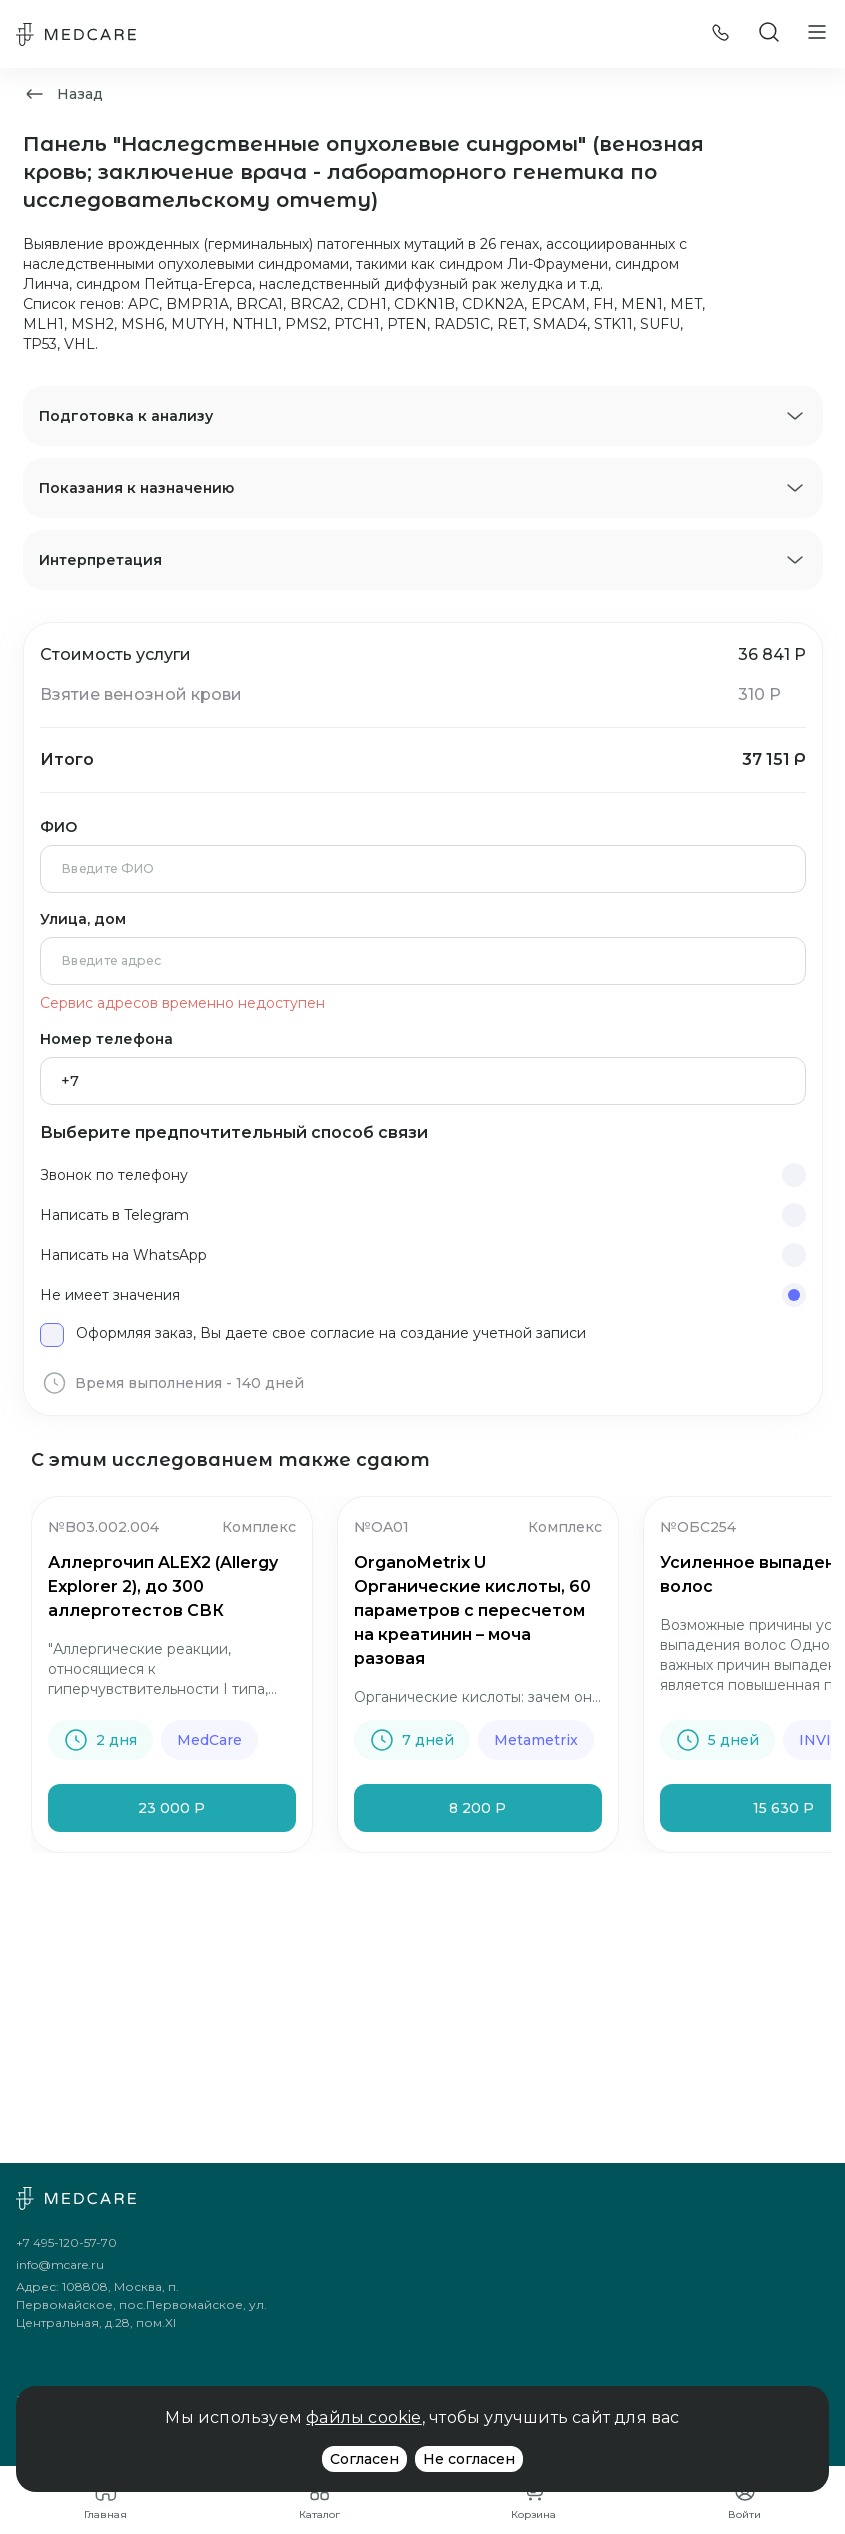  I want to click on 23 000 Р, so click(171, 1808).